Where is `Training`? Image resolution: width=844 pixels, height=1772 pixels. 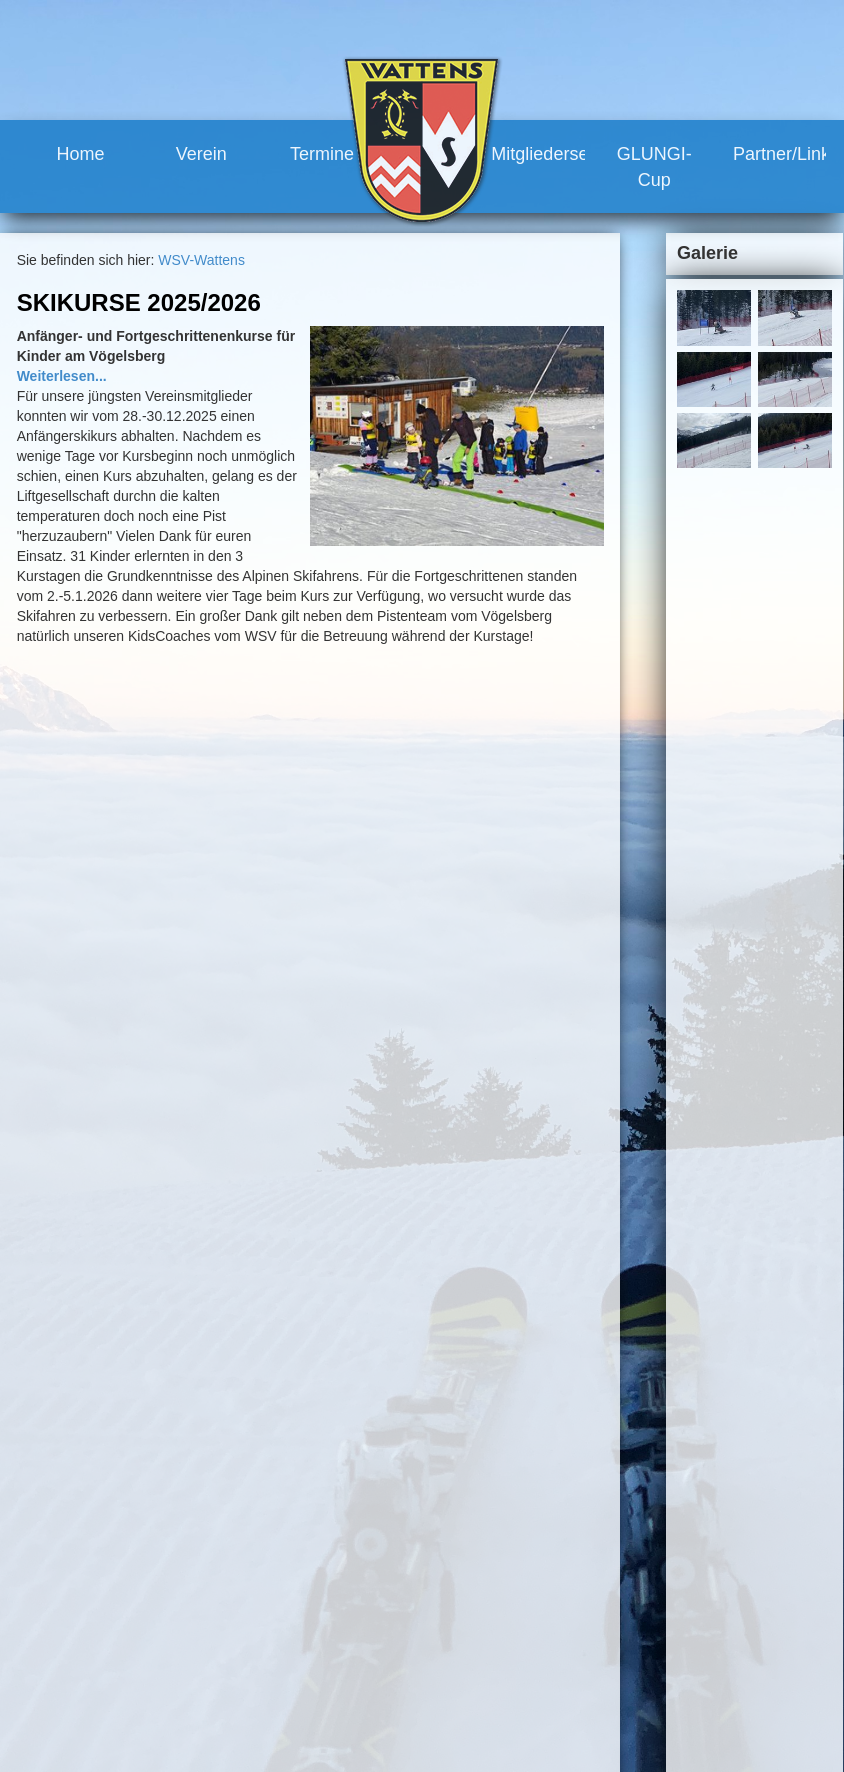
Training is located at coordinates (459, 1588).